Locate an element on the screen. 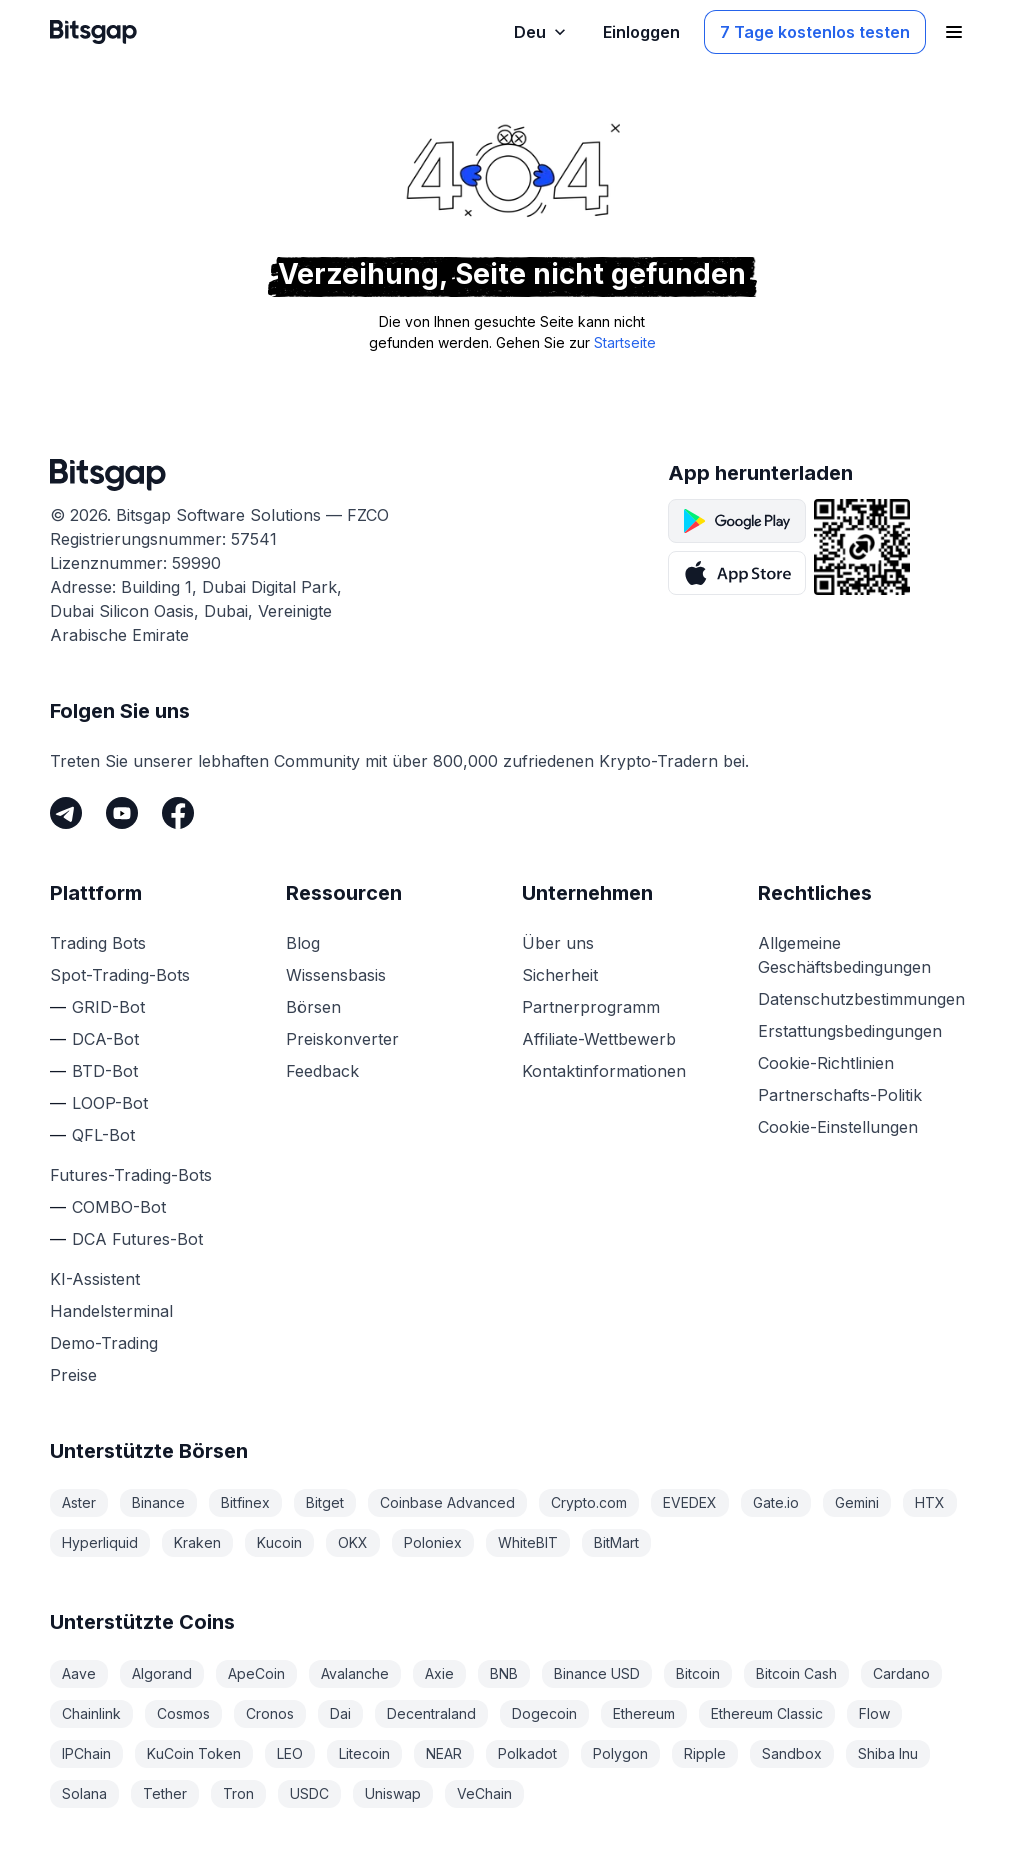  Partnerschafts-Politik is located at coordinates (840, 1095).